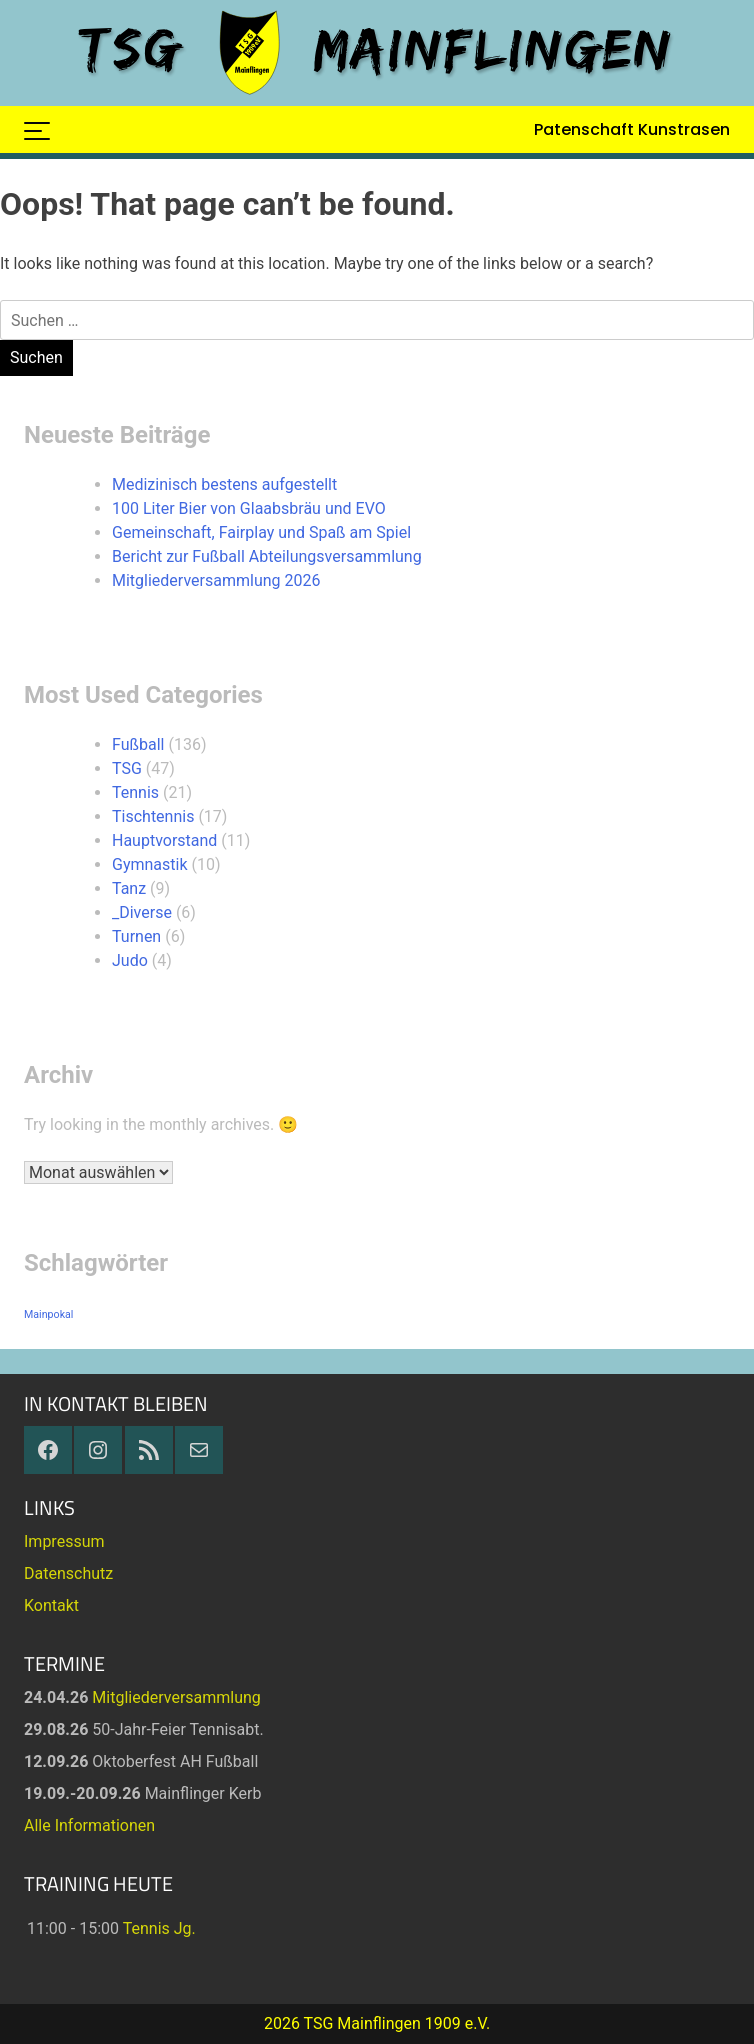 This screenshot has height=2044, width=754. Describe the element at coordinates (138, 744) in the screenshot. I see `Fußball` at that location.